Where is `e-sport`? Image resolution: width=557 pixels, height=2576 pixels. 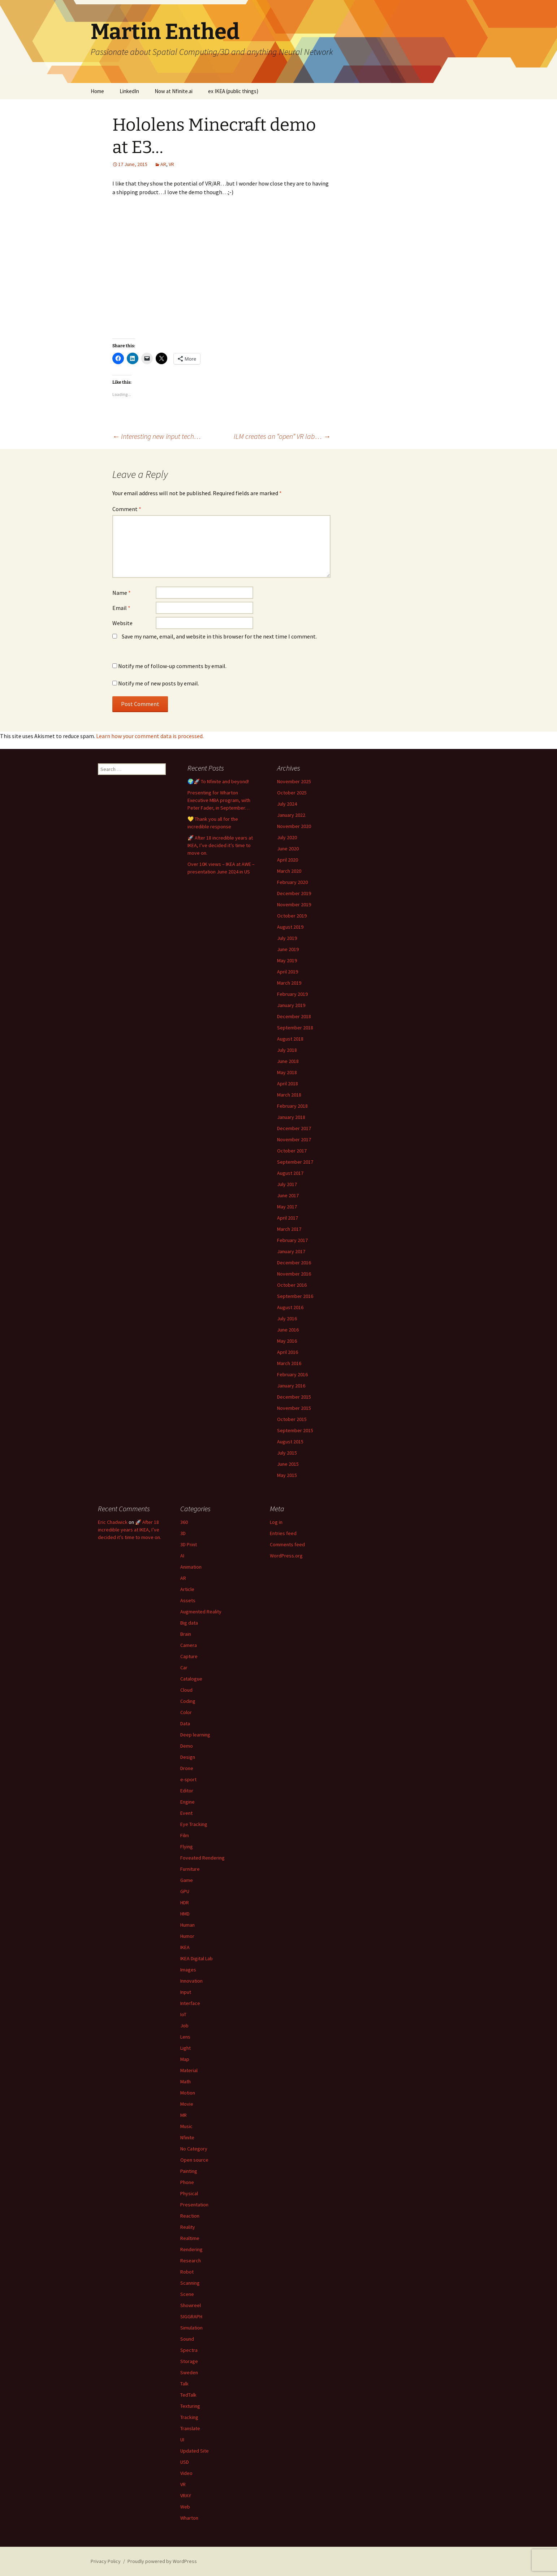 e-sport is located at coordinates (188, 1779).